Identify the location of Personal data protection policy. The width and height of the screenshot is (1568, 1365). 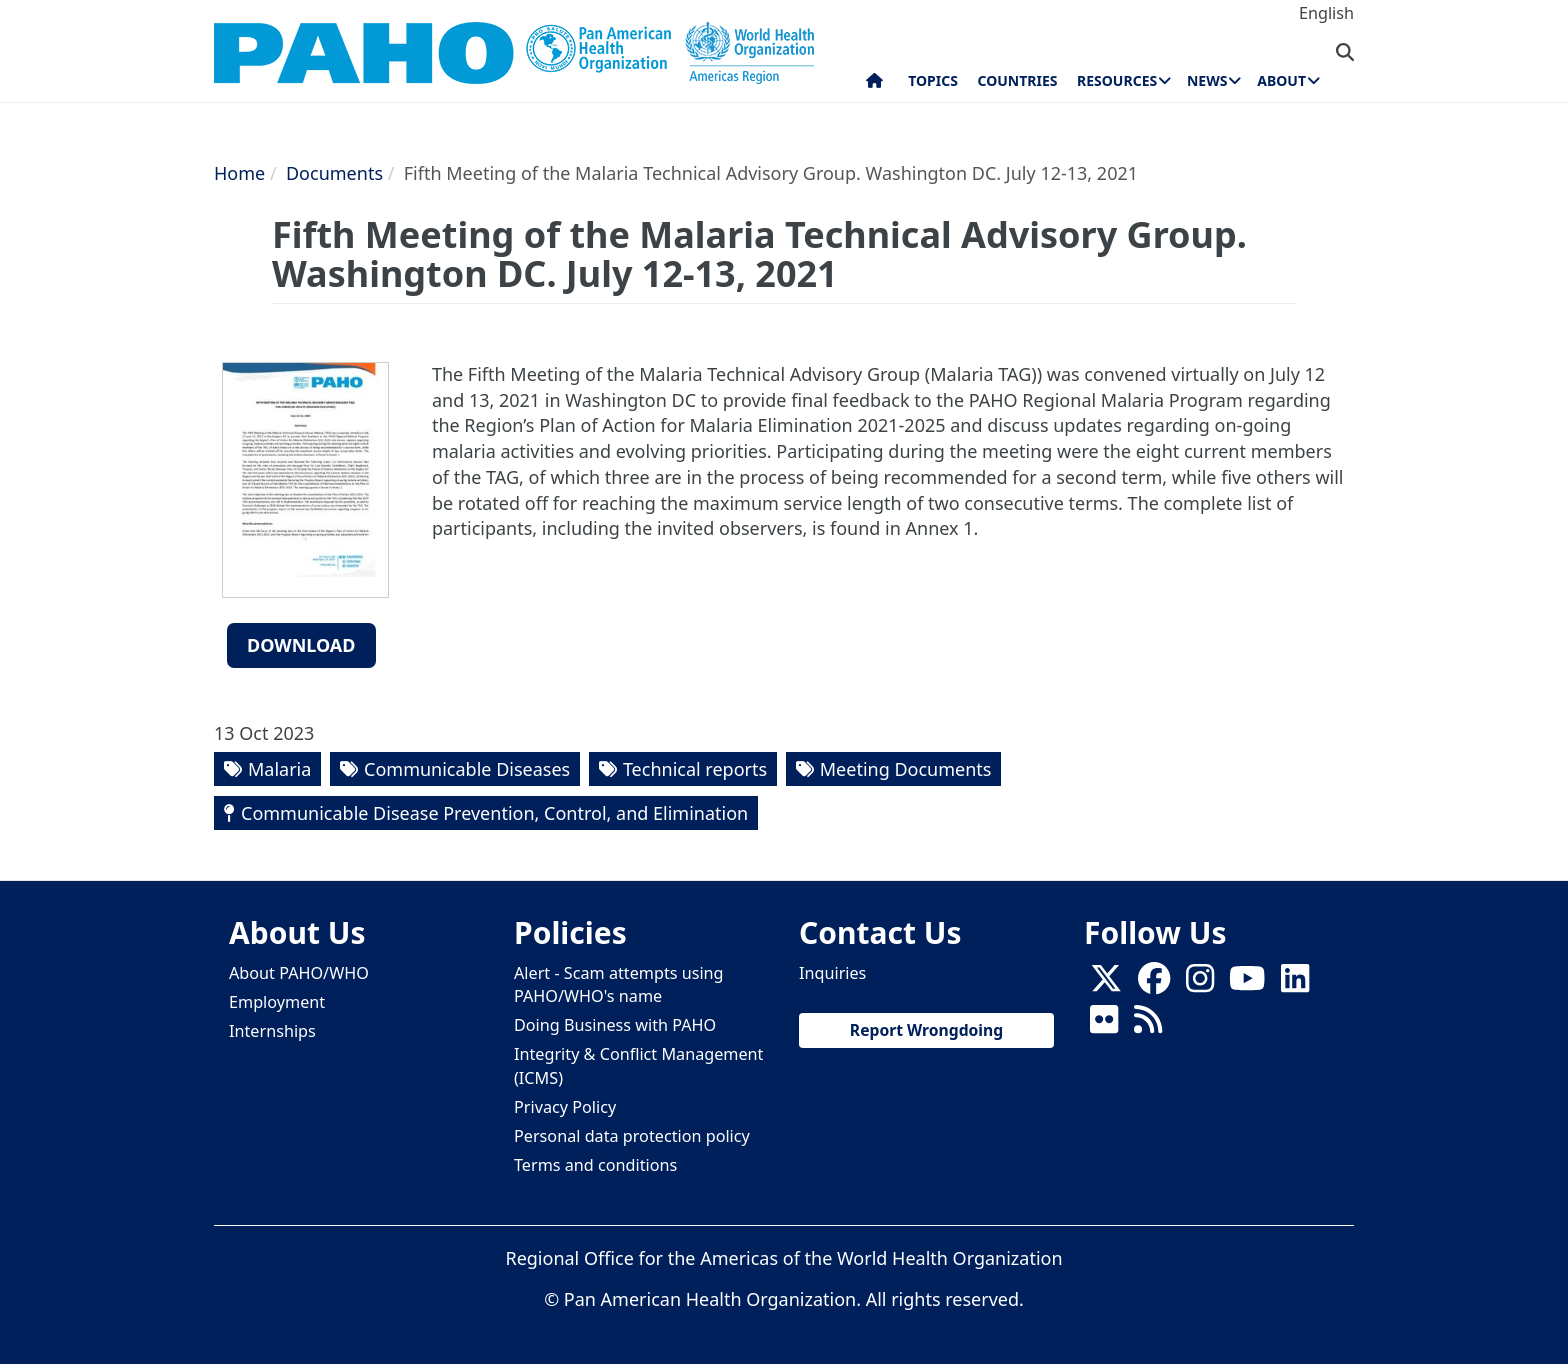
(632, 1136).